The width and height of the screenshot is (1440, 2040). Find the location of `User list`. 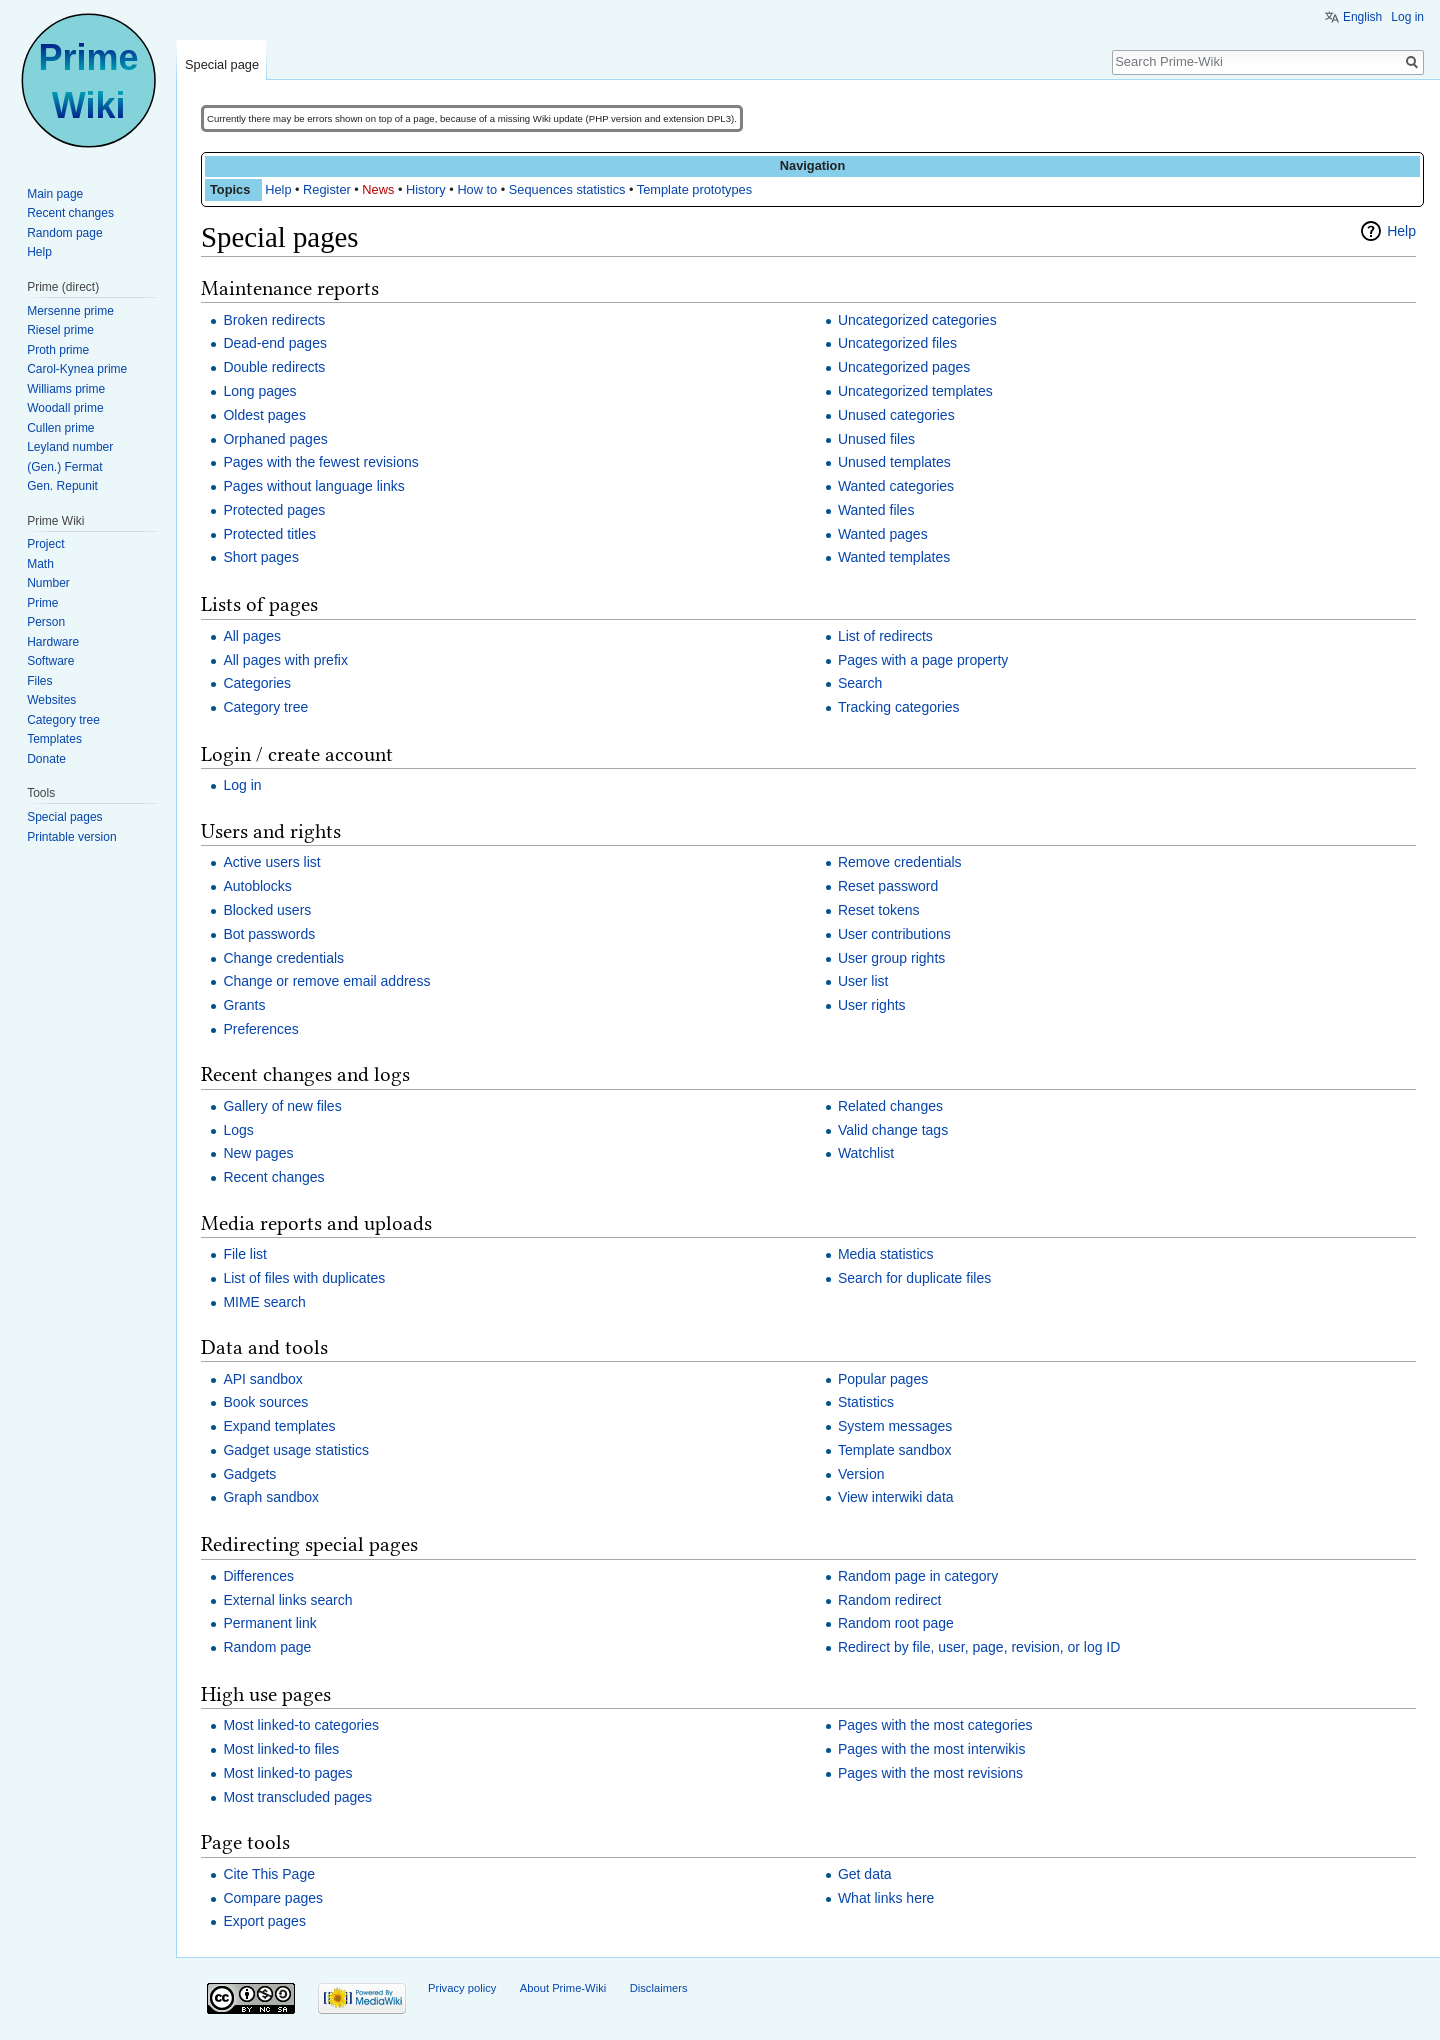

User list is located at coordinates (863, 981).